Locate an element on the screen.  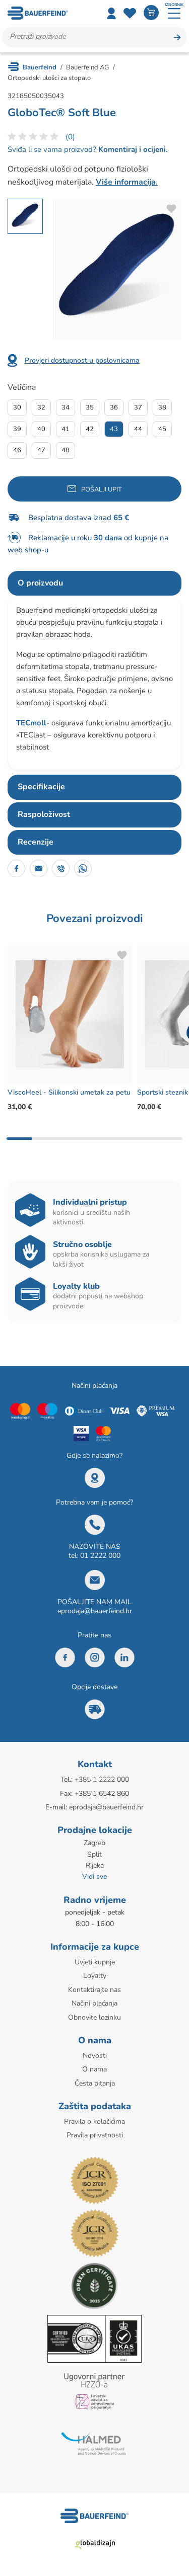
37 is located at coordinates (138, 407).